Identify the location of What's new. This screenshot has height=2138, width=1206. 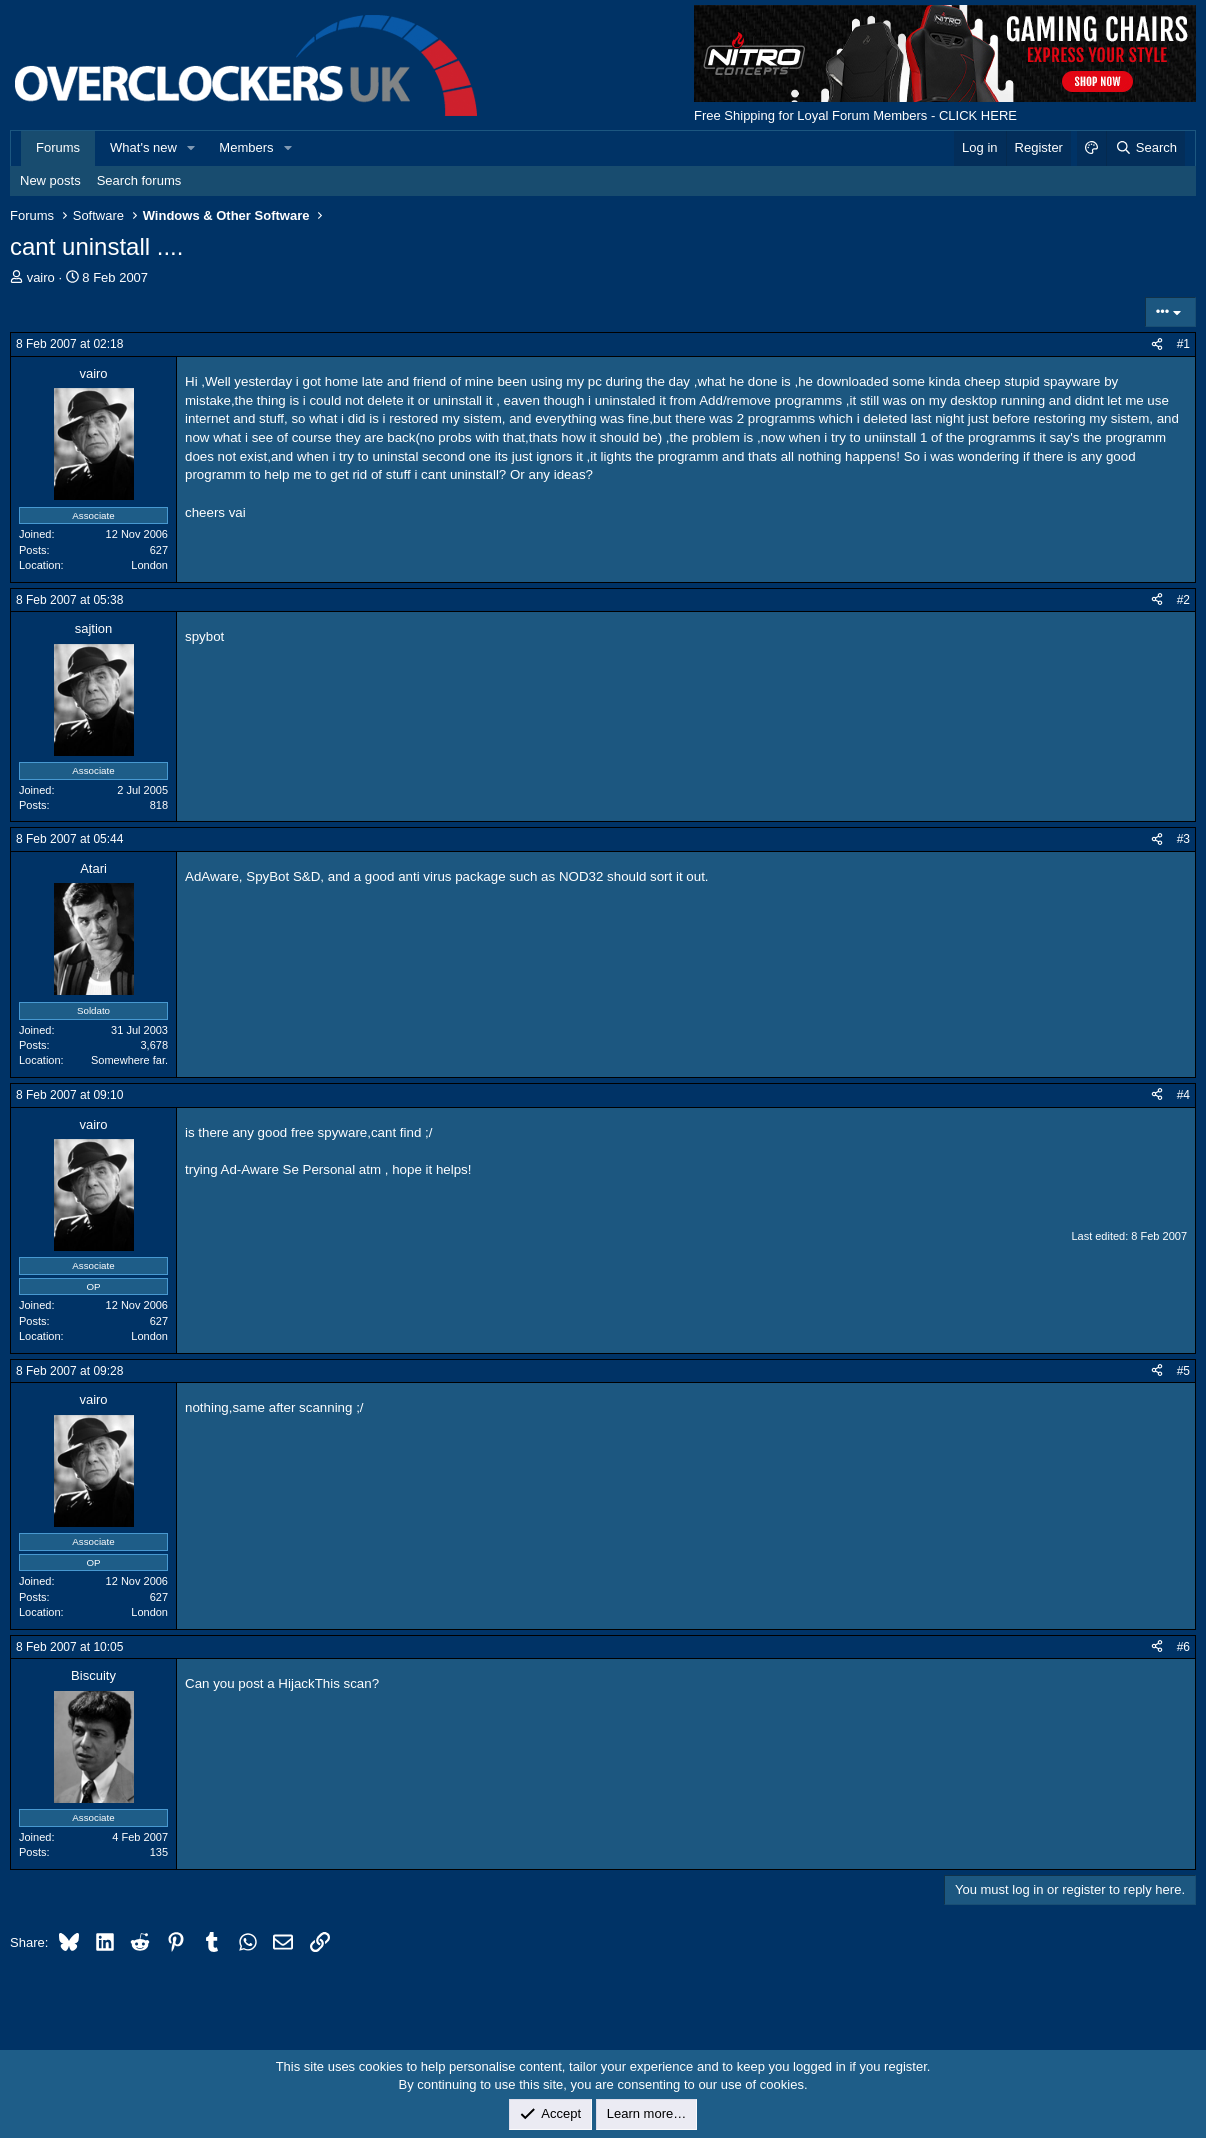
(143, 147).